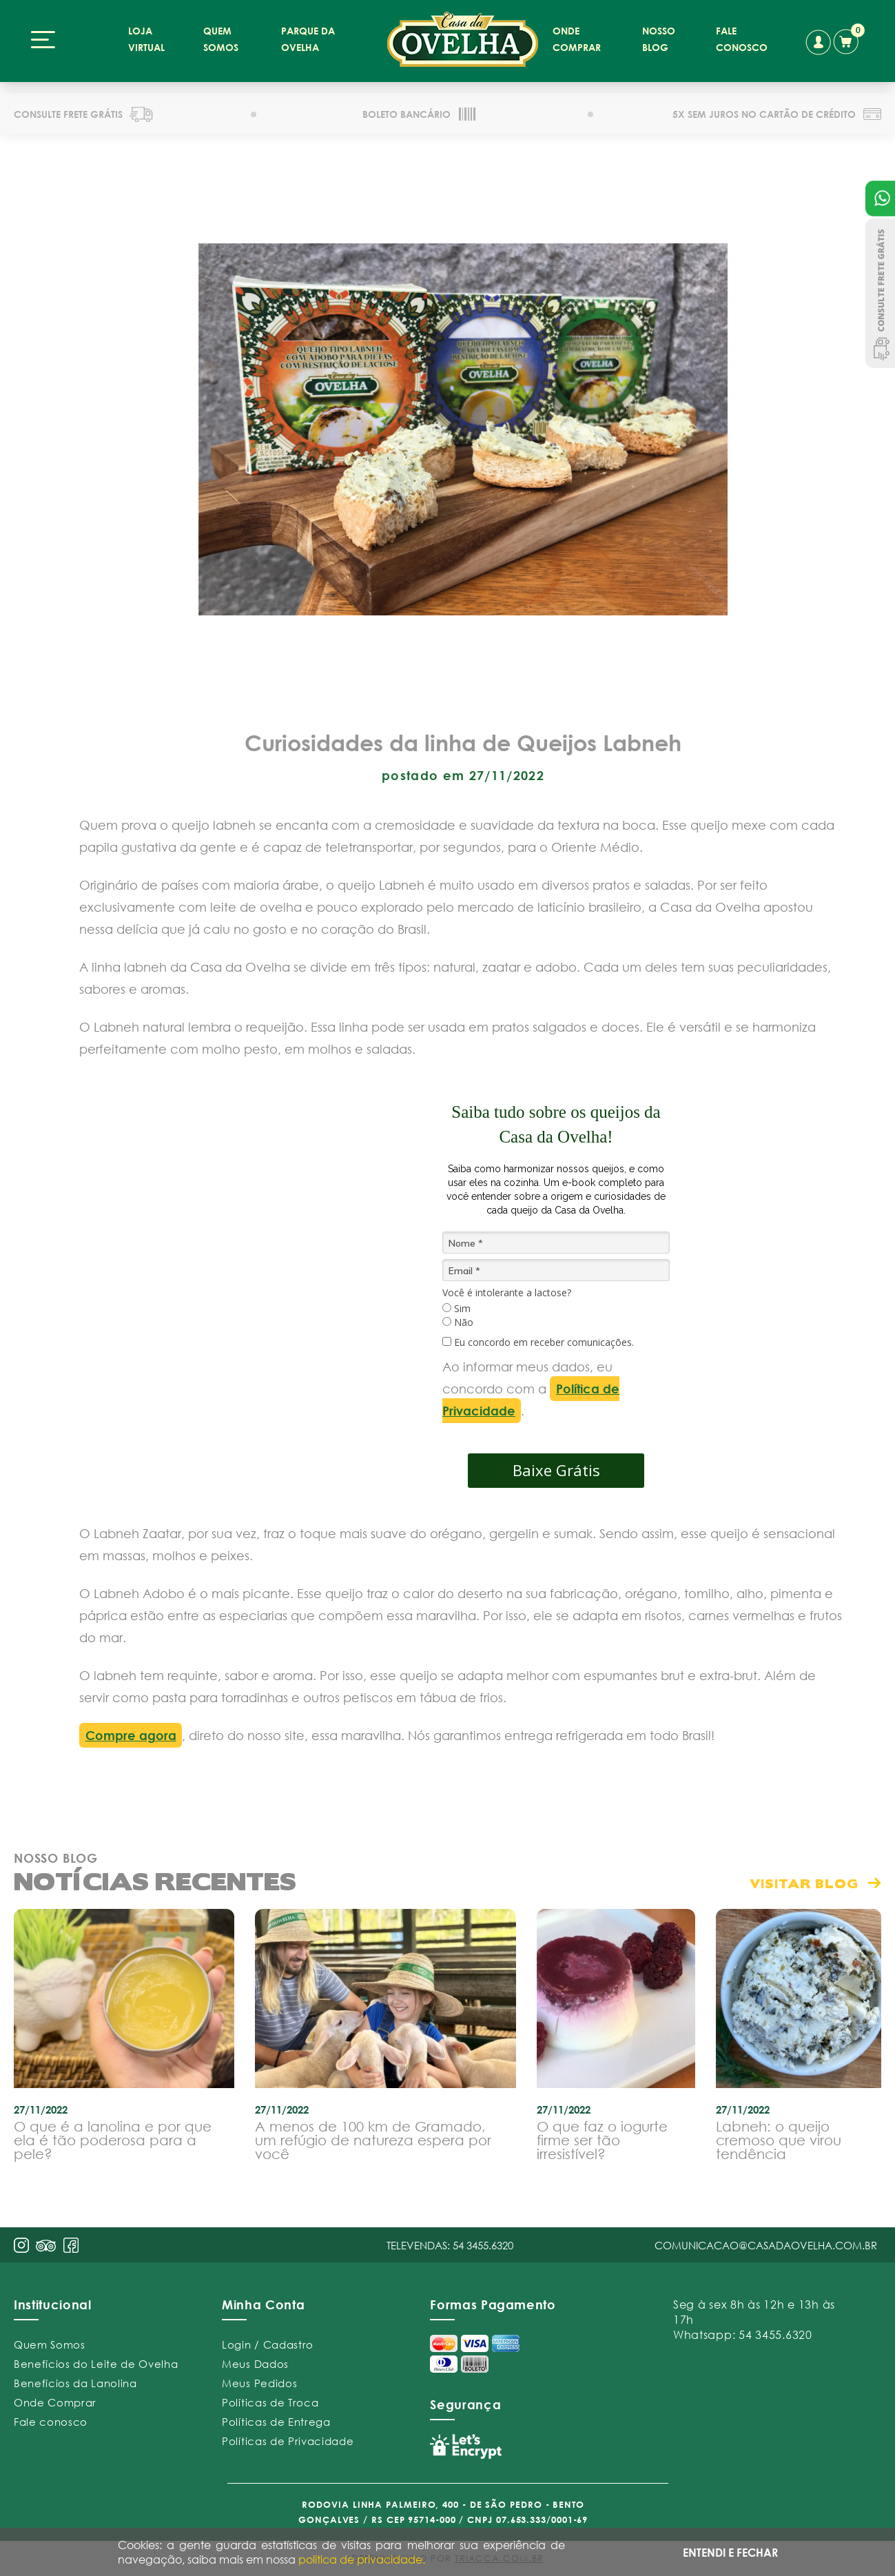 The width and height of the screenshot is (895, 2576). I want to click on Compre agora, so click(130, 1731).